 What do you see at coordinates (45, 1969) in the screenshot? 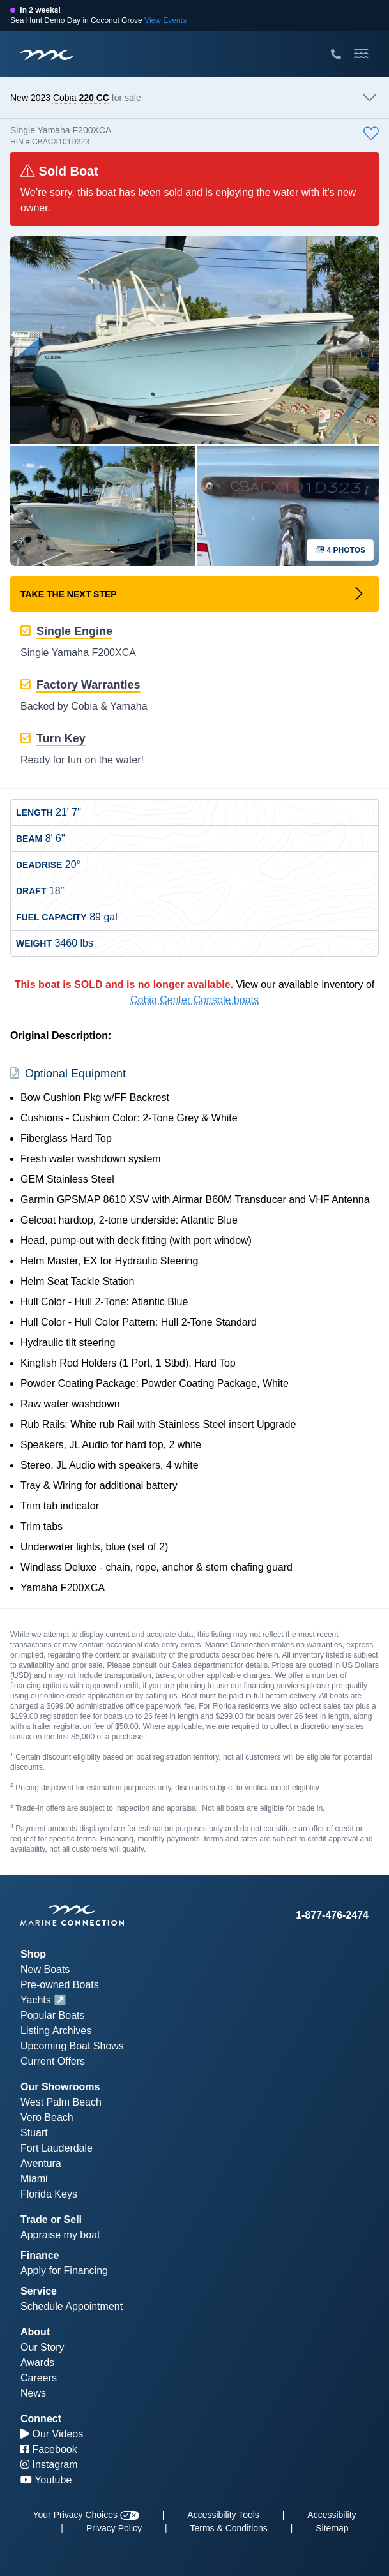
I see `New Boats` at bounding box center [45, 1969].